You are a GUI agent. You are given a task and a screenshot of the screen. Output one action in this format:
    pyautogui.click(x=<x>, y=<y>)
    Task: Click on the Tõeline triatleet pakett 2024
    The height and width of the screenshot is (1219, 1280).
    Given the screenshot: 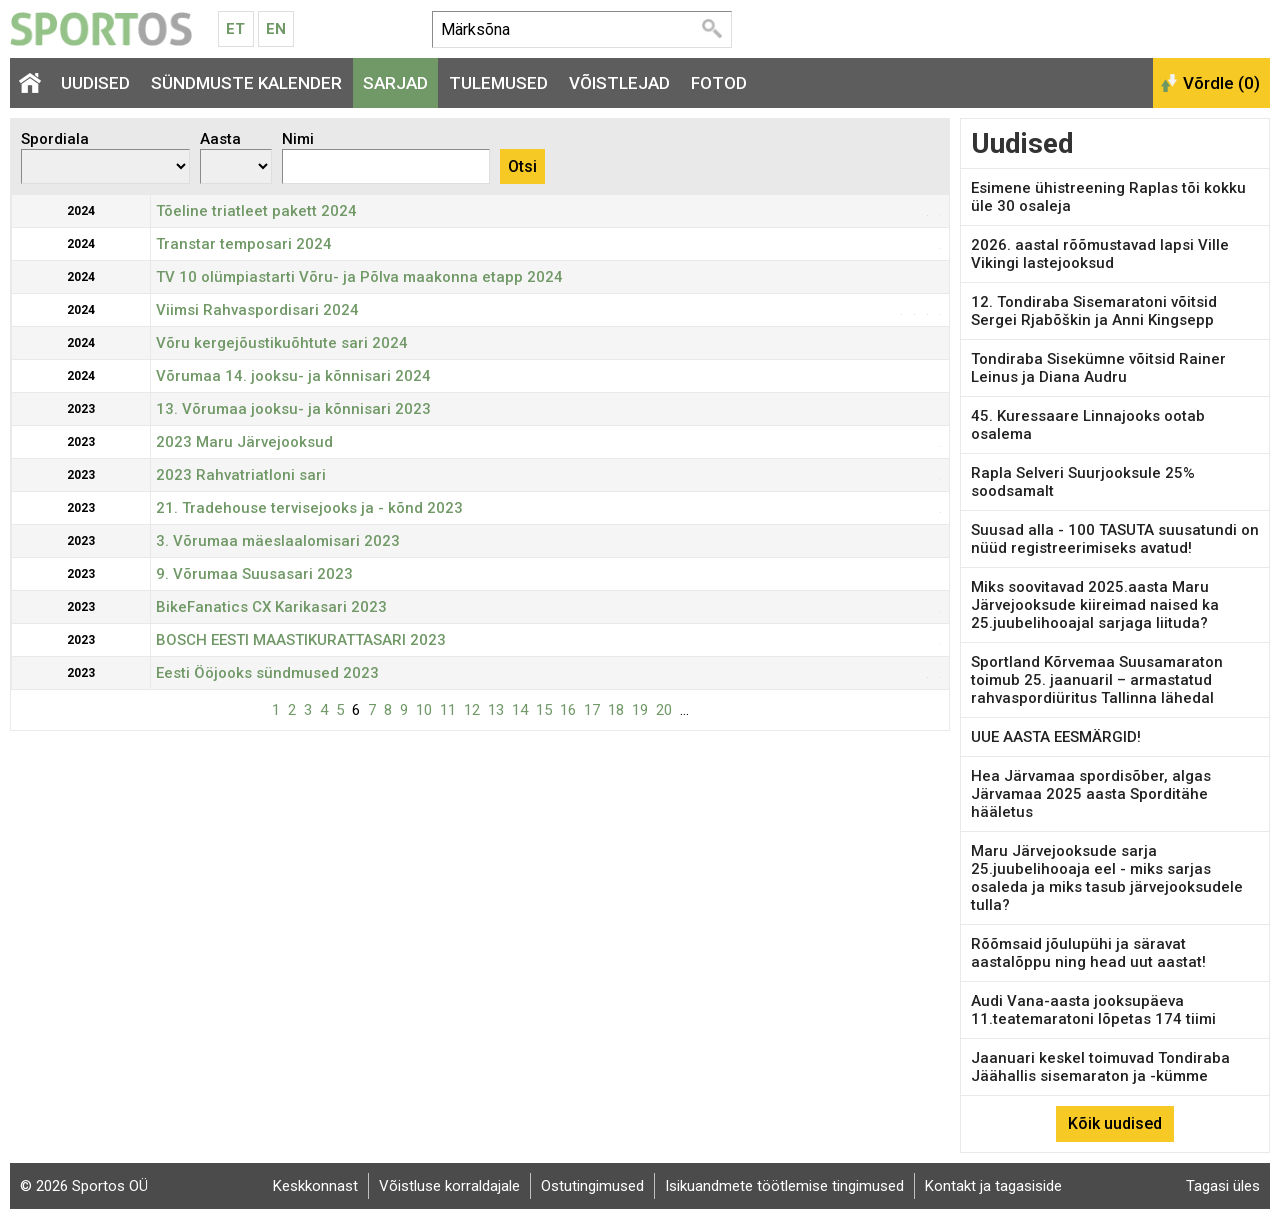 What is the action you would take?
    pyautogui.click(x=256, y=211)
    